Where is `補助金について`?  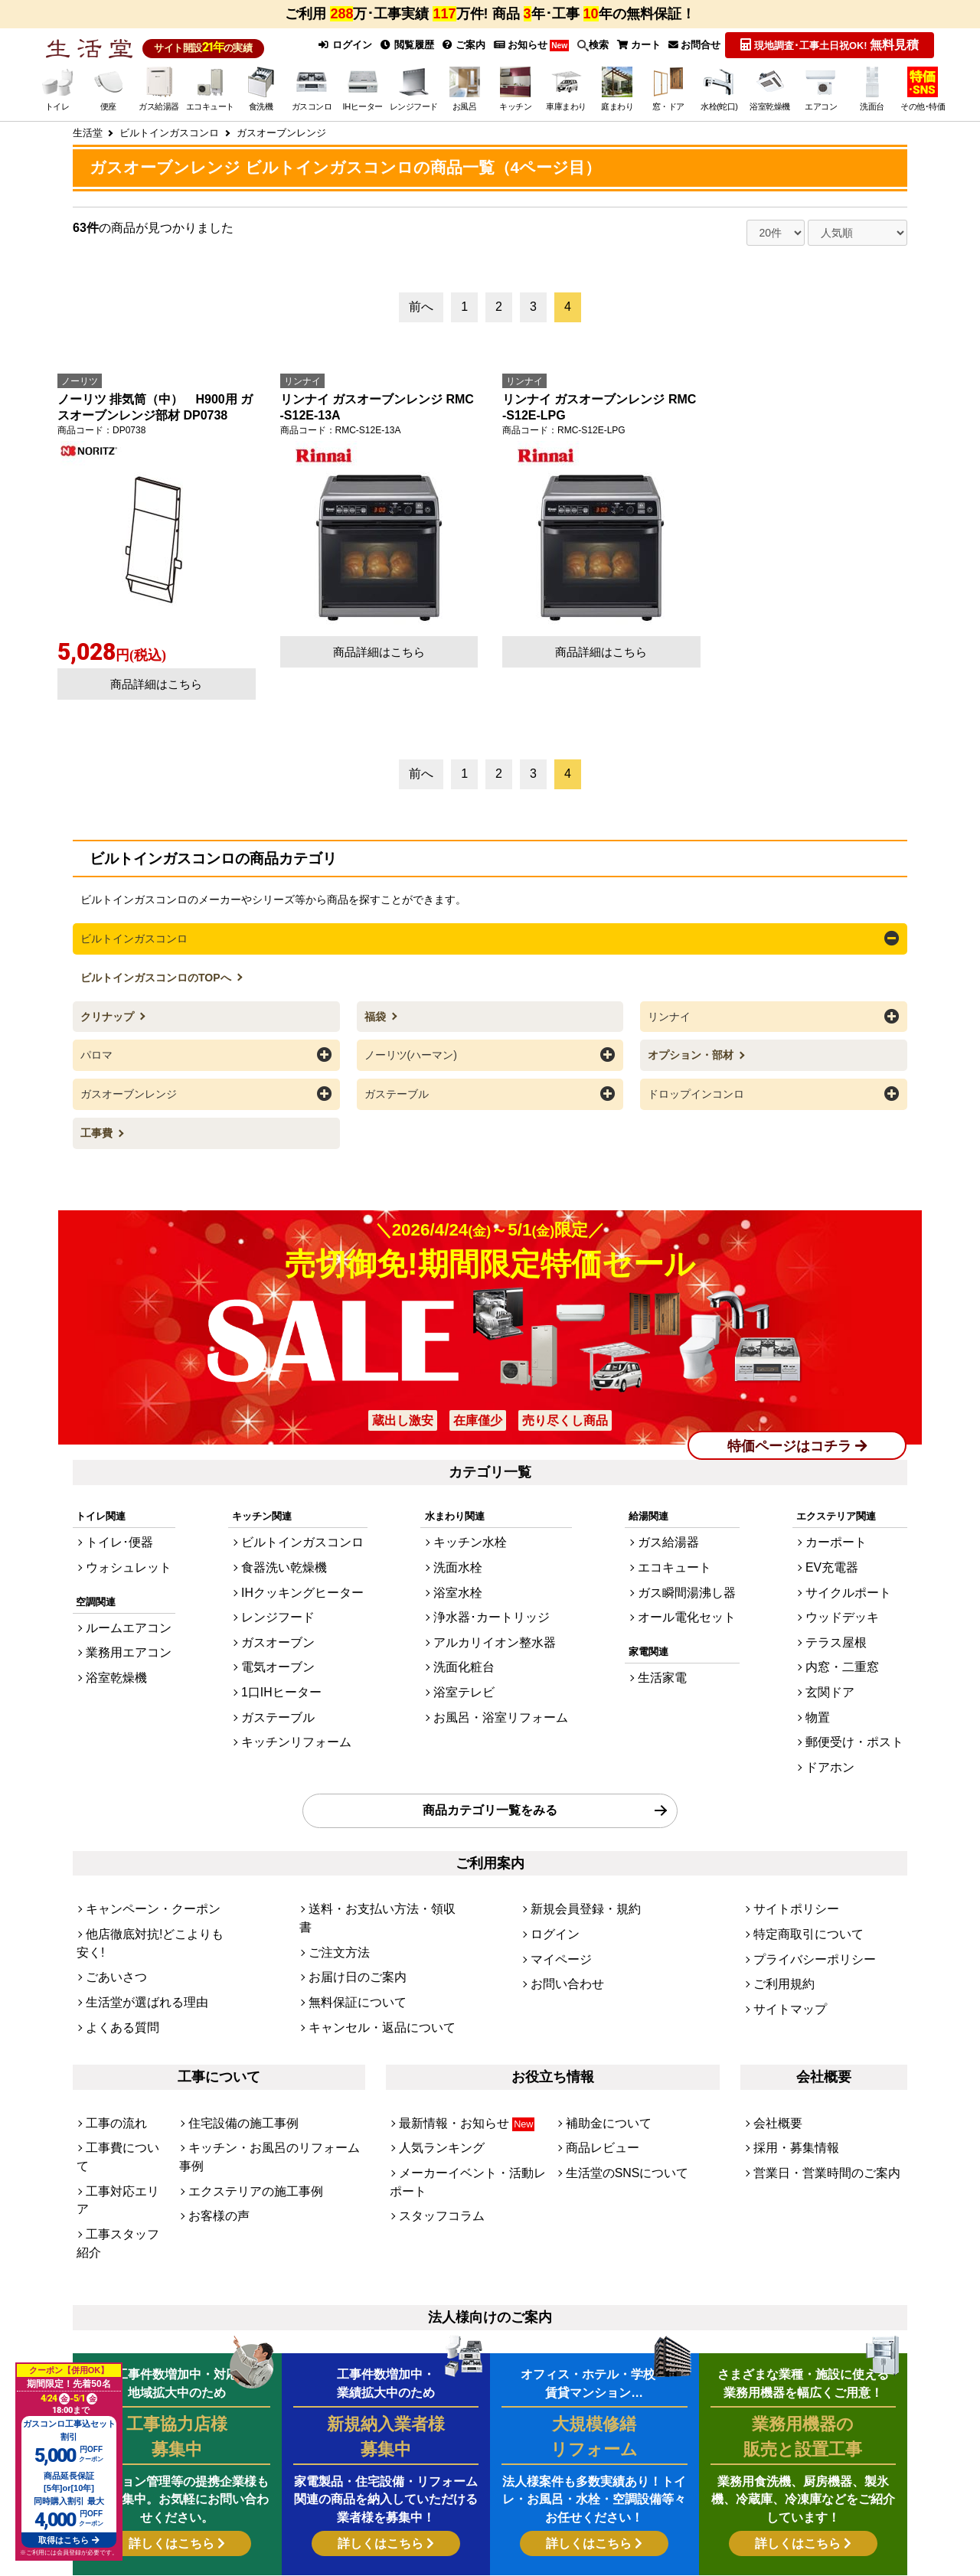
補助金について is located at coordinates (600, 2020).